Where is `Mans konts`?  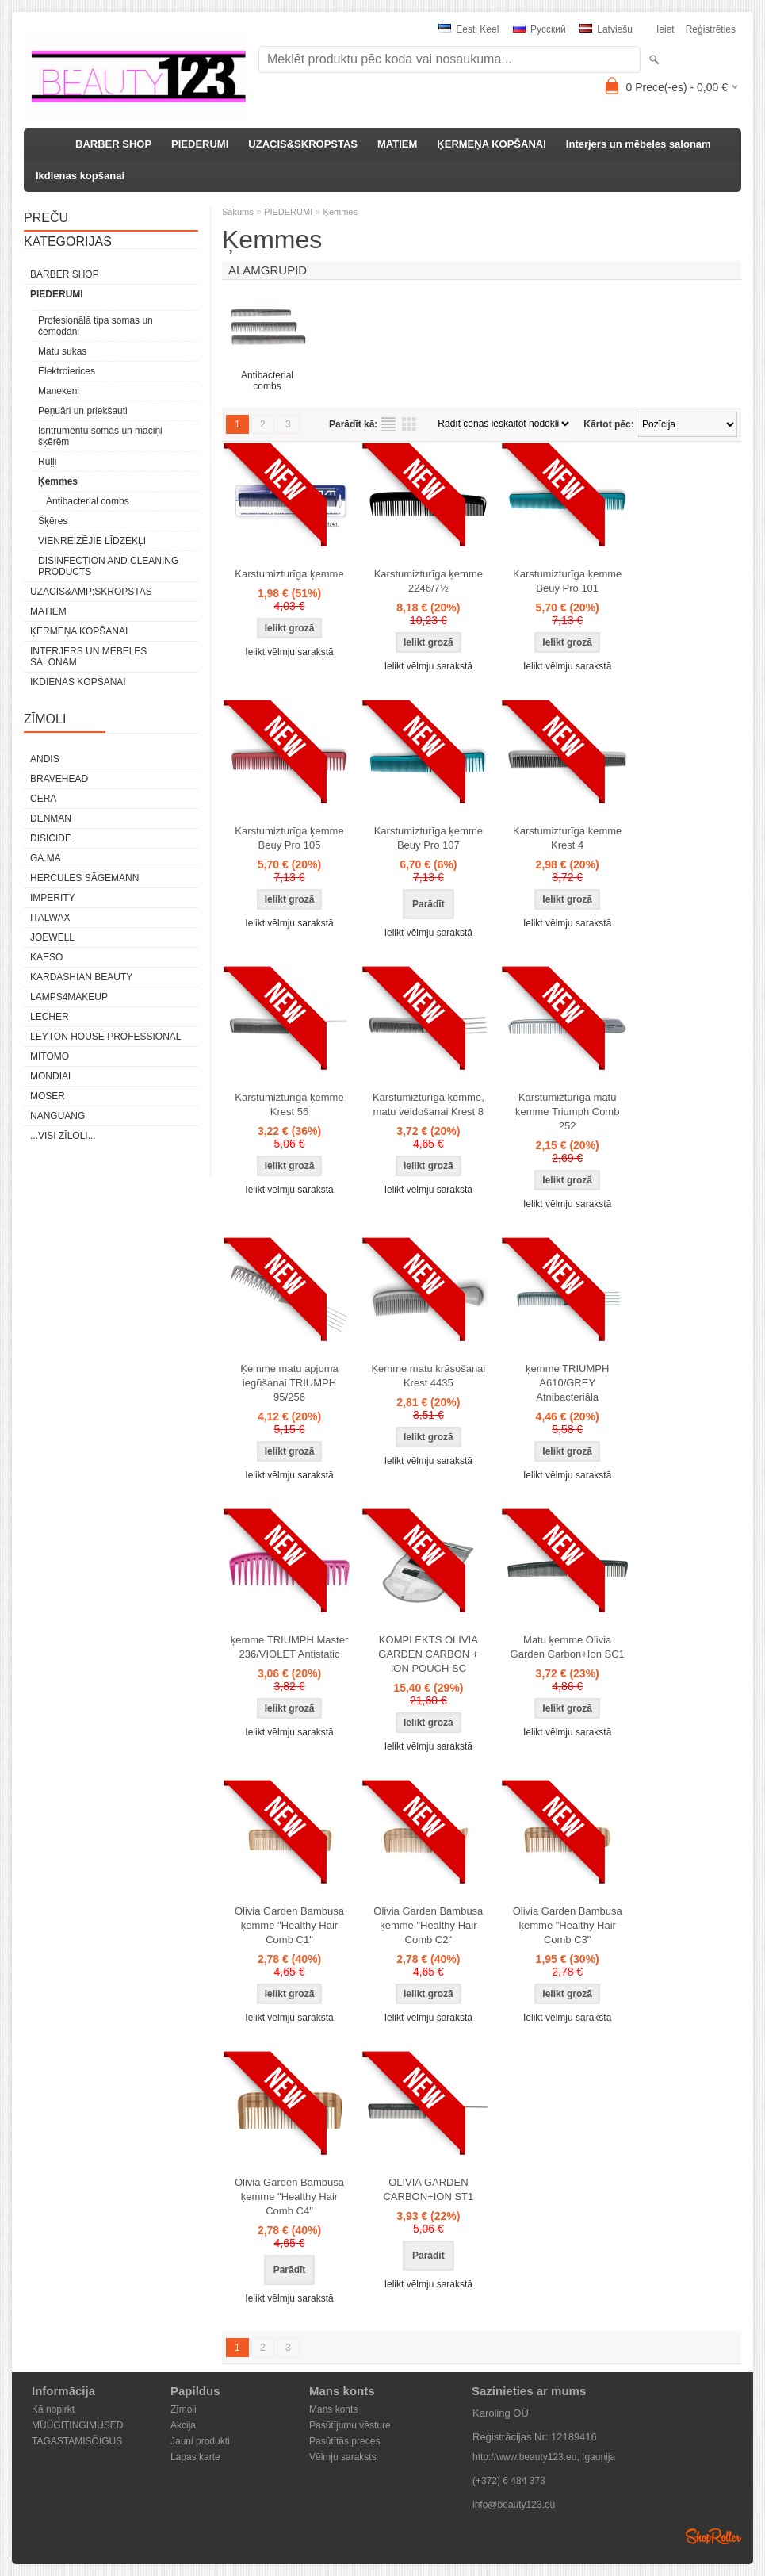
Mans konts is located at coordinates (333, 2409).